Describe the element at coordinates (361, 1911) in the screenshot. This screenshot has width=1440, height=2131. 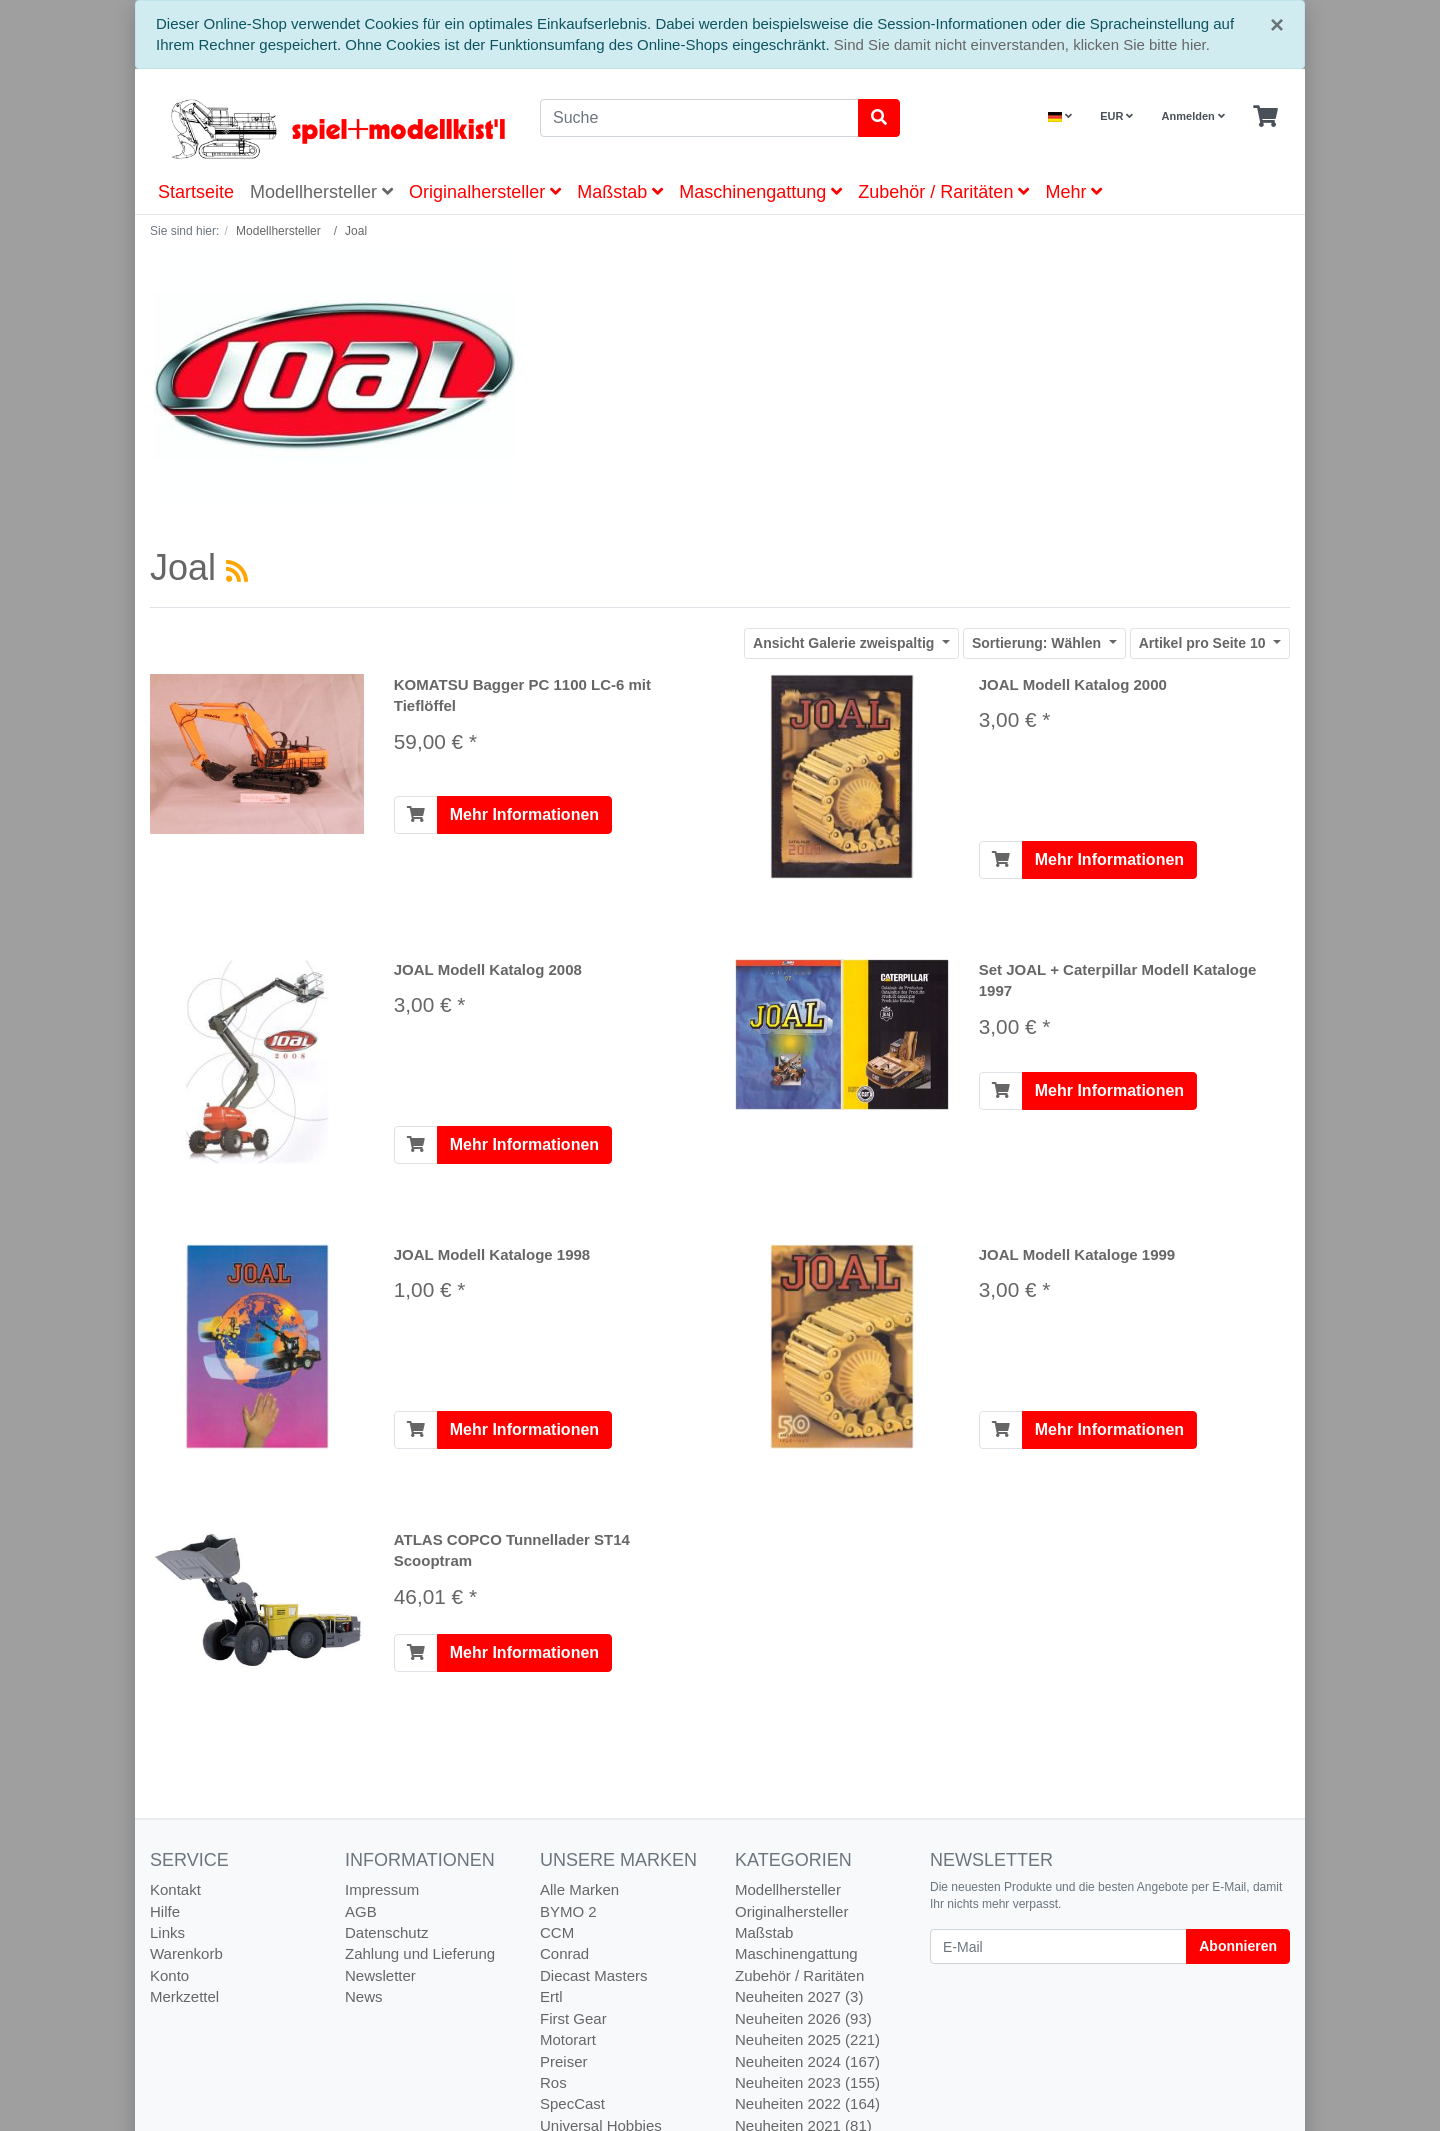
I see `AGB` at that location.